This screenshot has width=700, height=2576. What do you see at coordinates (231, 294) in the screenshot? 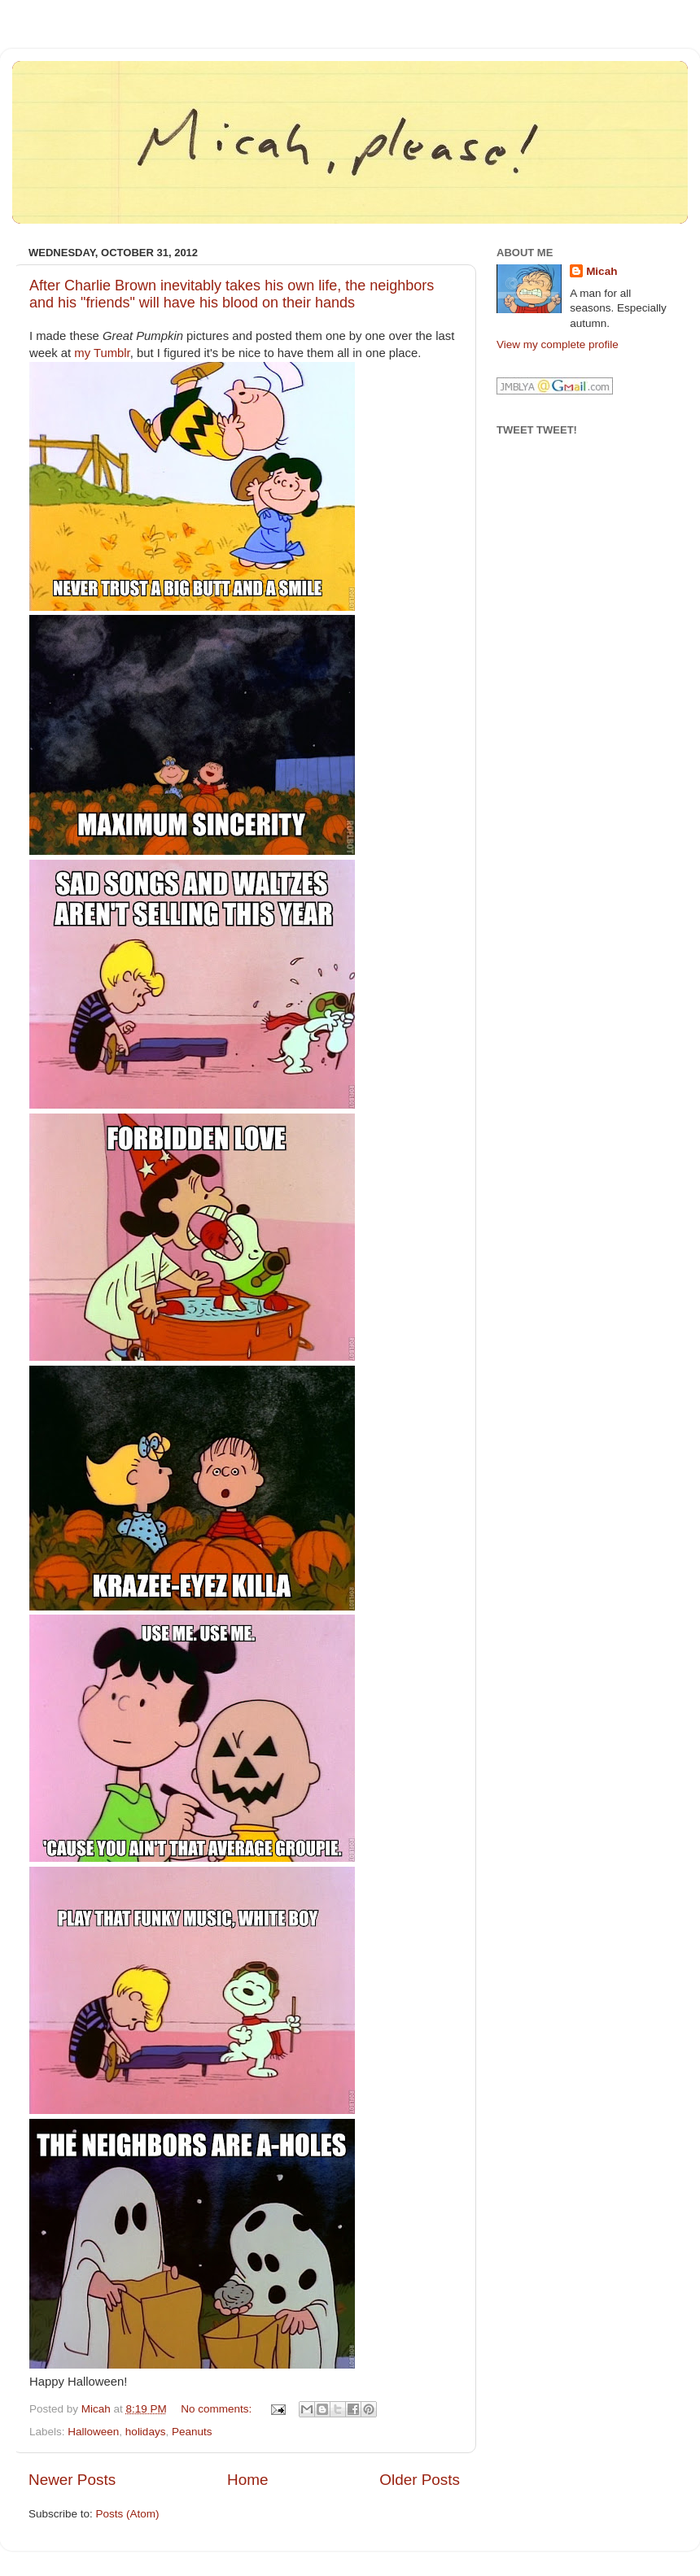
I see `After Charlie Brown inevitably takes his own life, the neighbors and his "friends" will have his blood on their hands` at bounding box center [231, 294].